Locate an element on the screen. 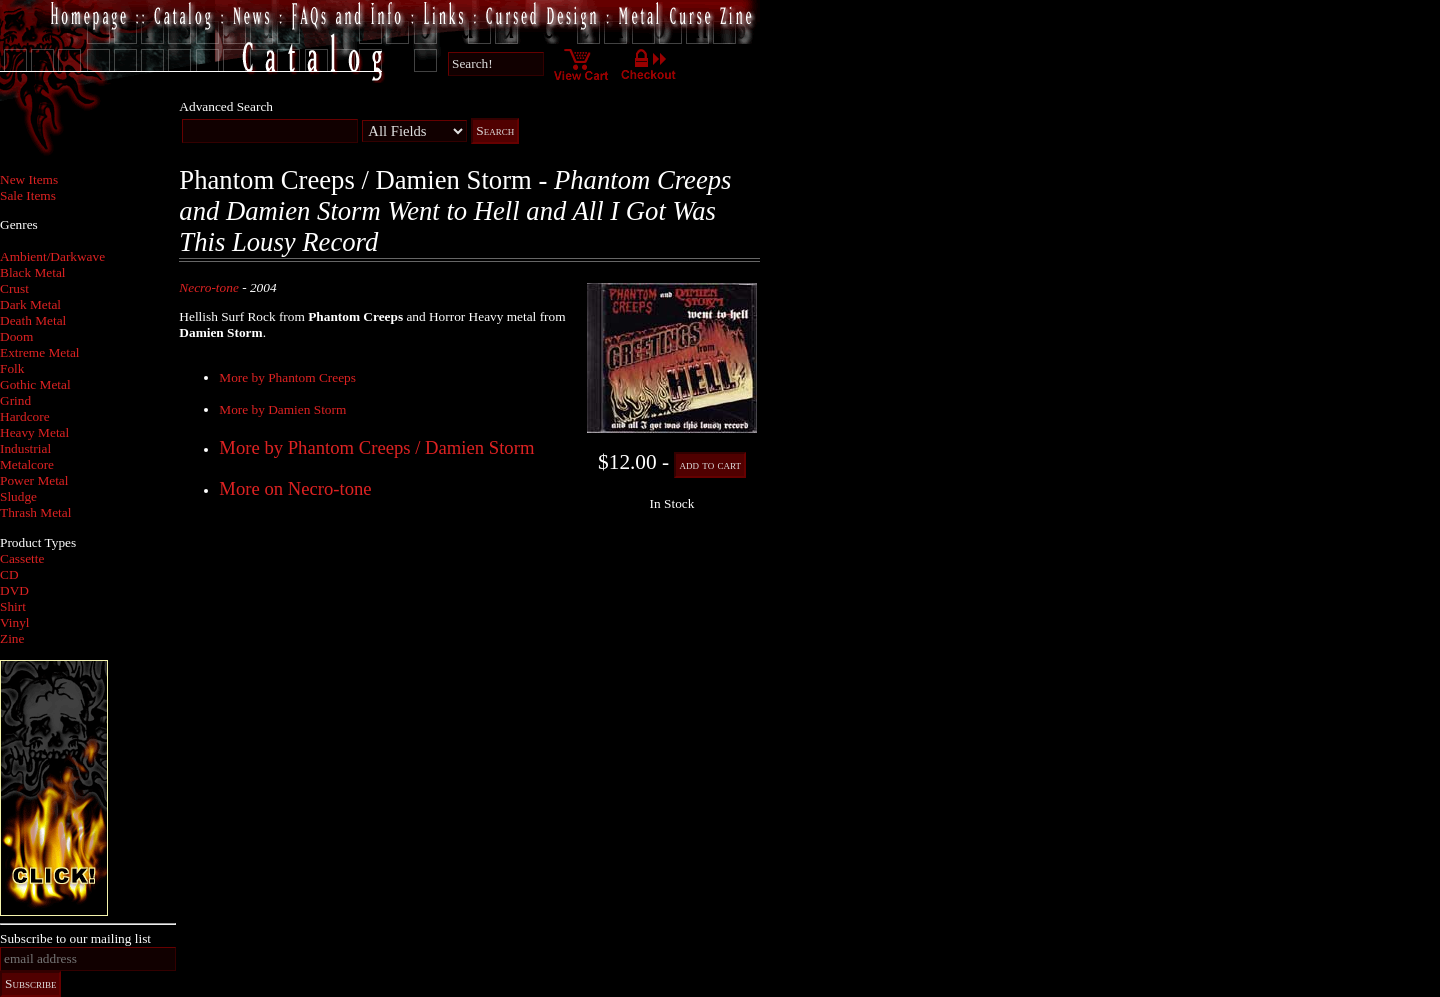 This screenshot has height=997, width=1440. Extreme Metal is located at coordinates (40, 352).